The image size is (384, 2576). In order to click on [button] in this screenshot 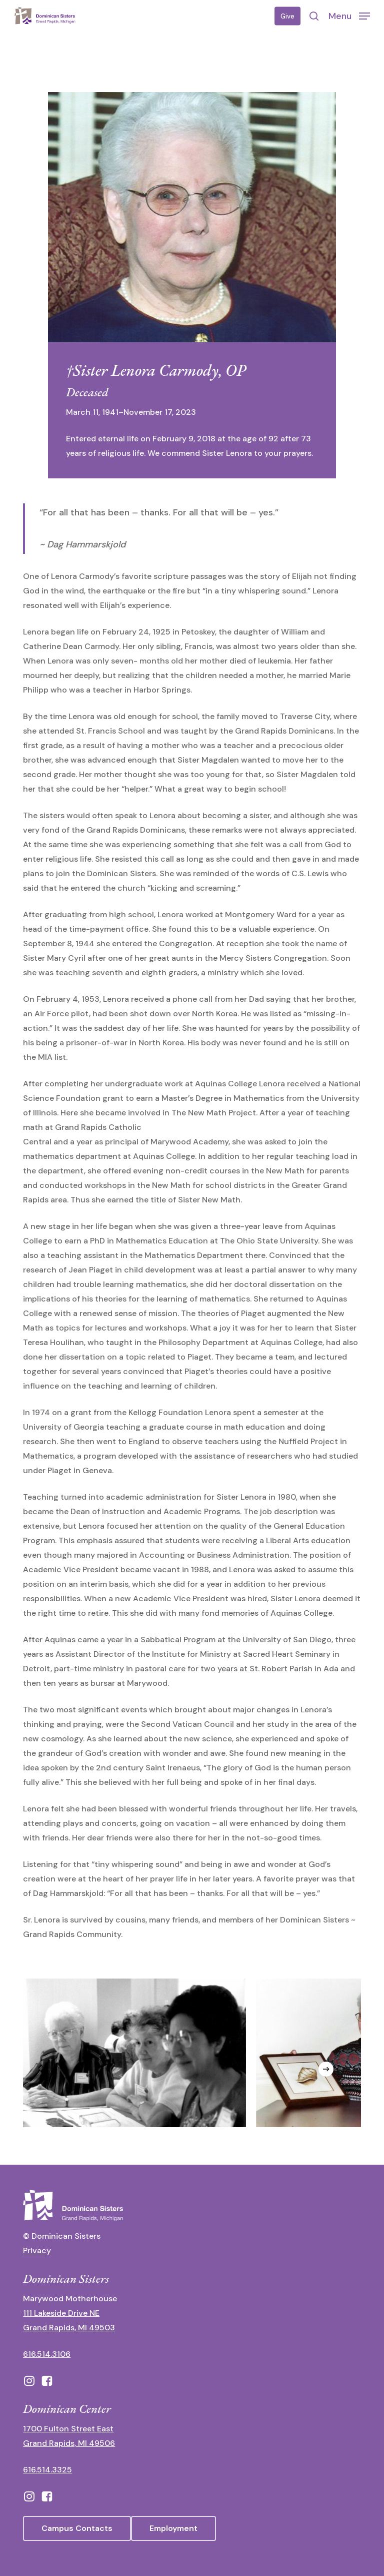, I will do `click(349, 16)`.